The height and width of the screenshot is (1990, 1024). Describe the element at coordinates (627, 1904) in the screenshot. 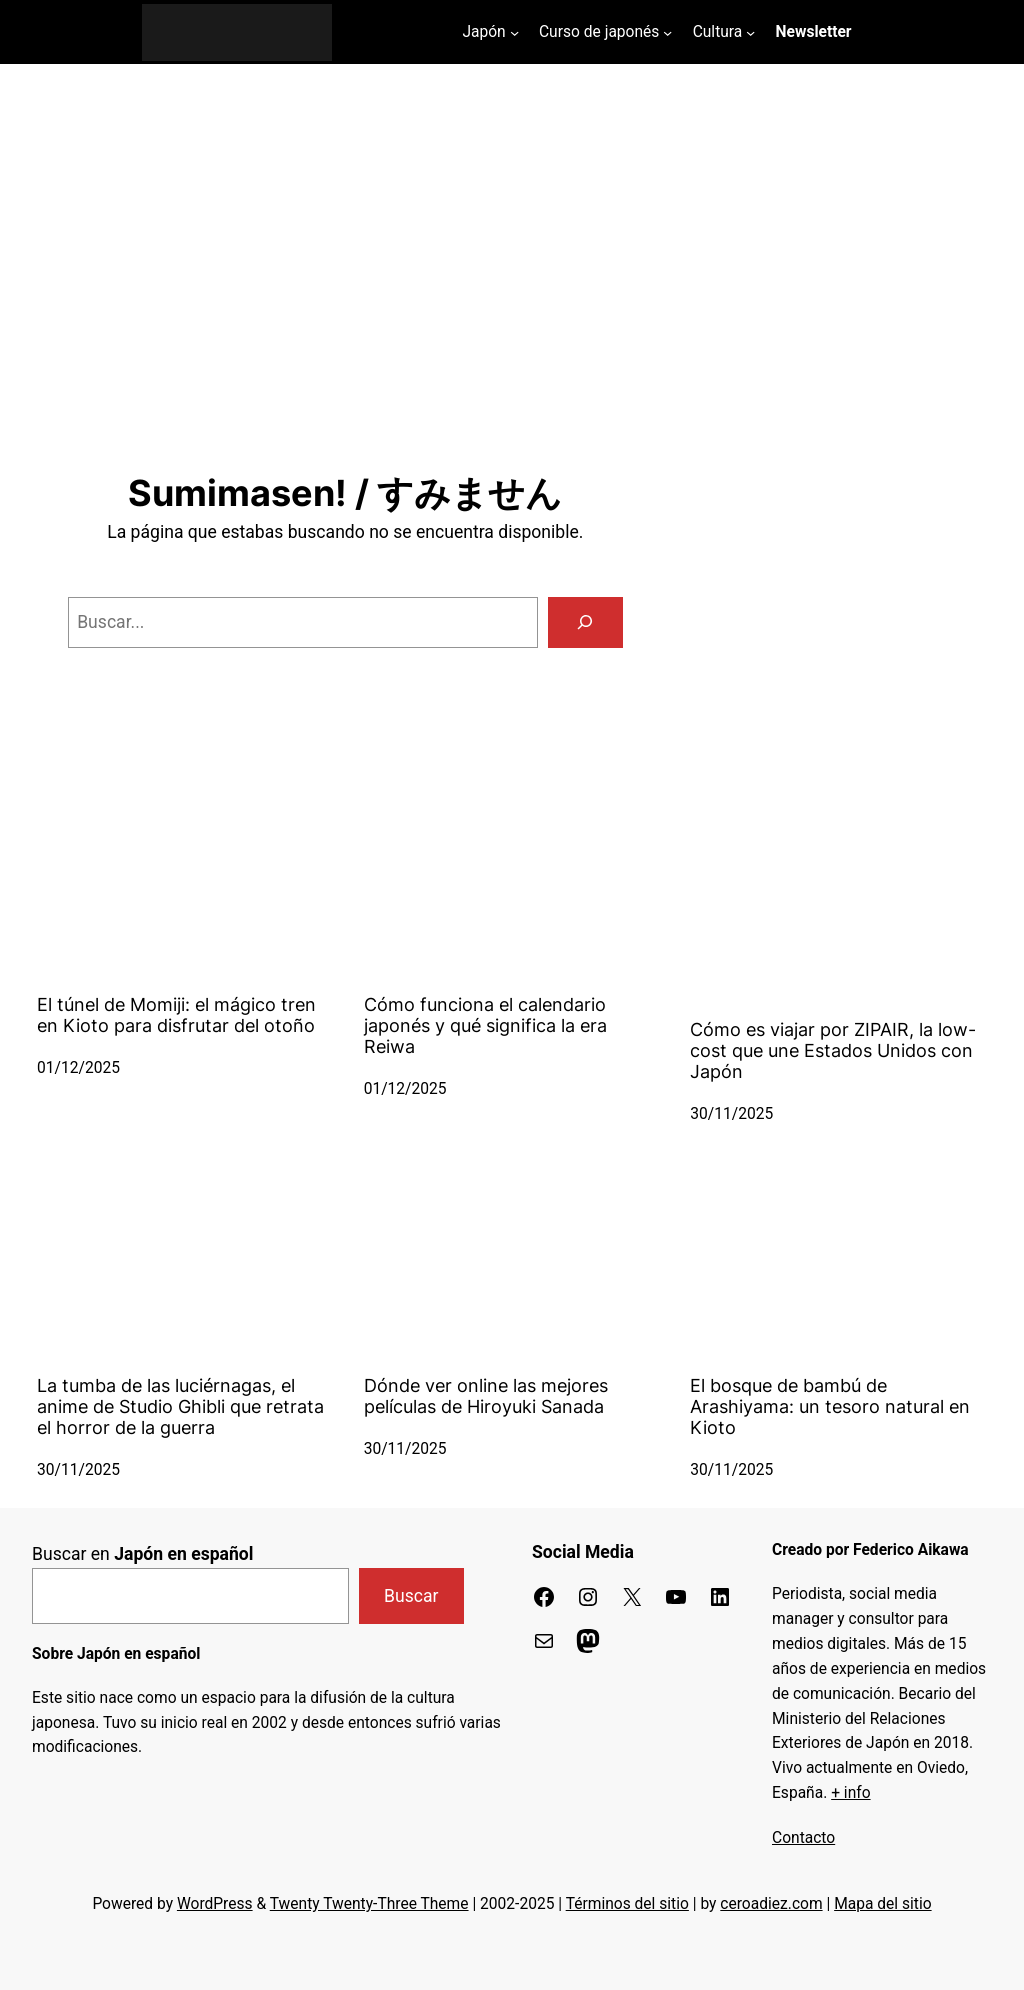

I see `Términos del sitio` at that location.